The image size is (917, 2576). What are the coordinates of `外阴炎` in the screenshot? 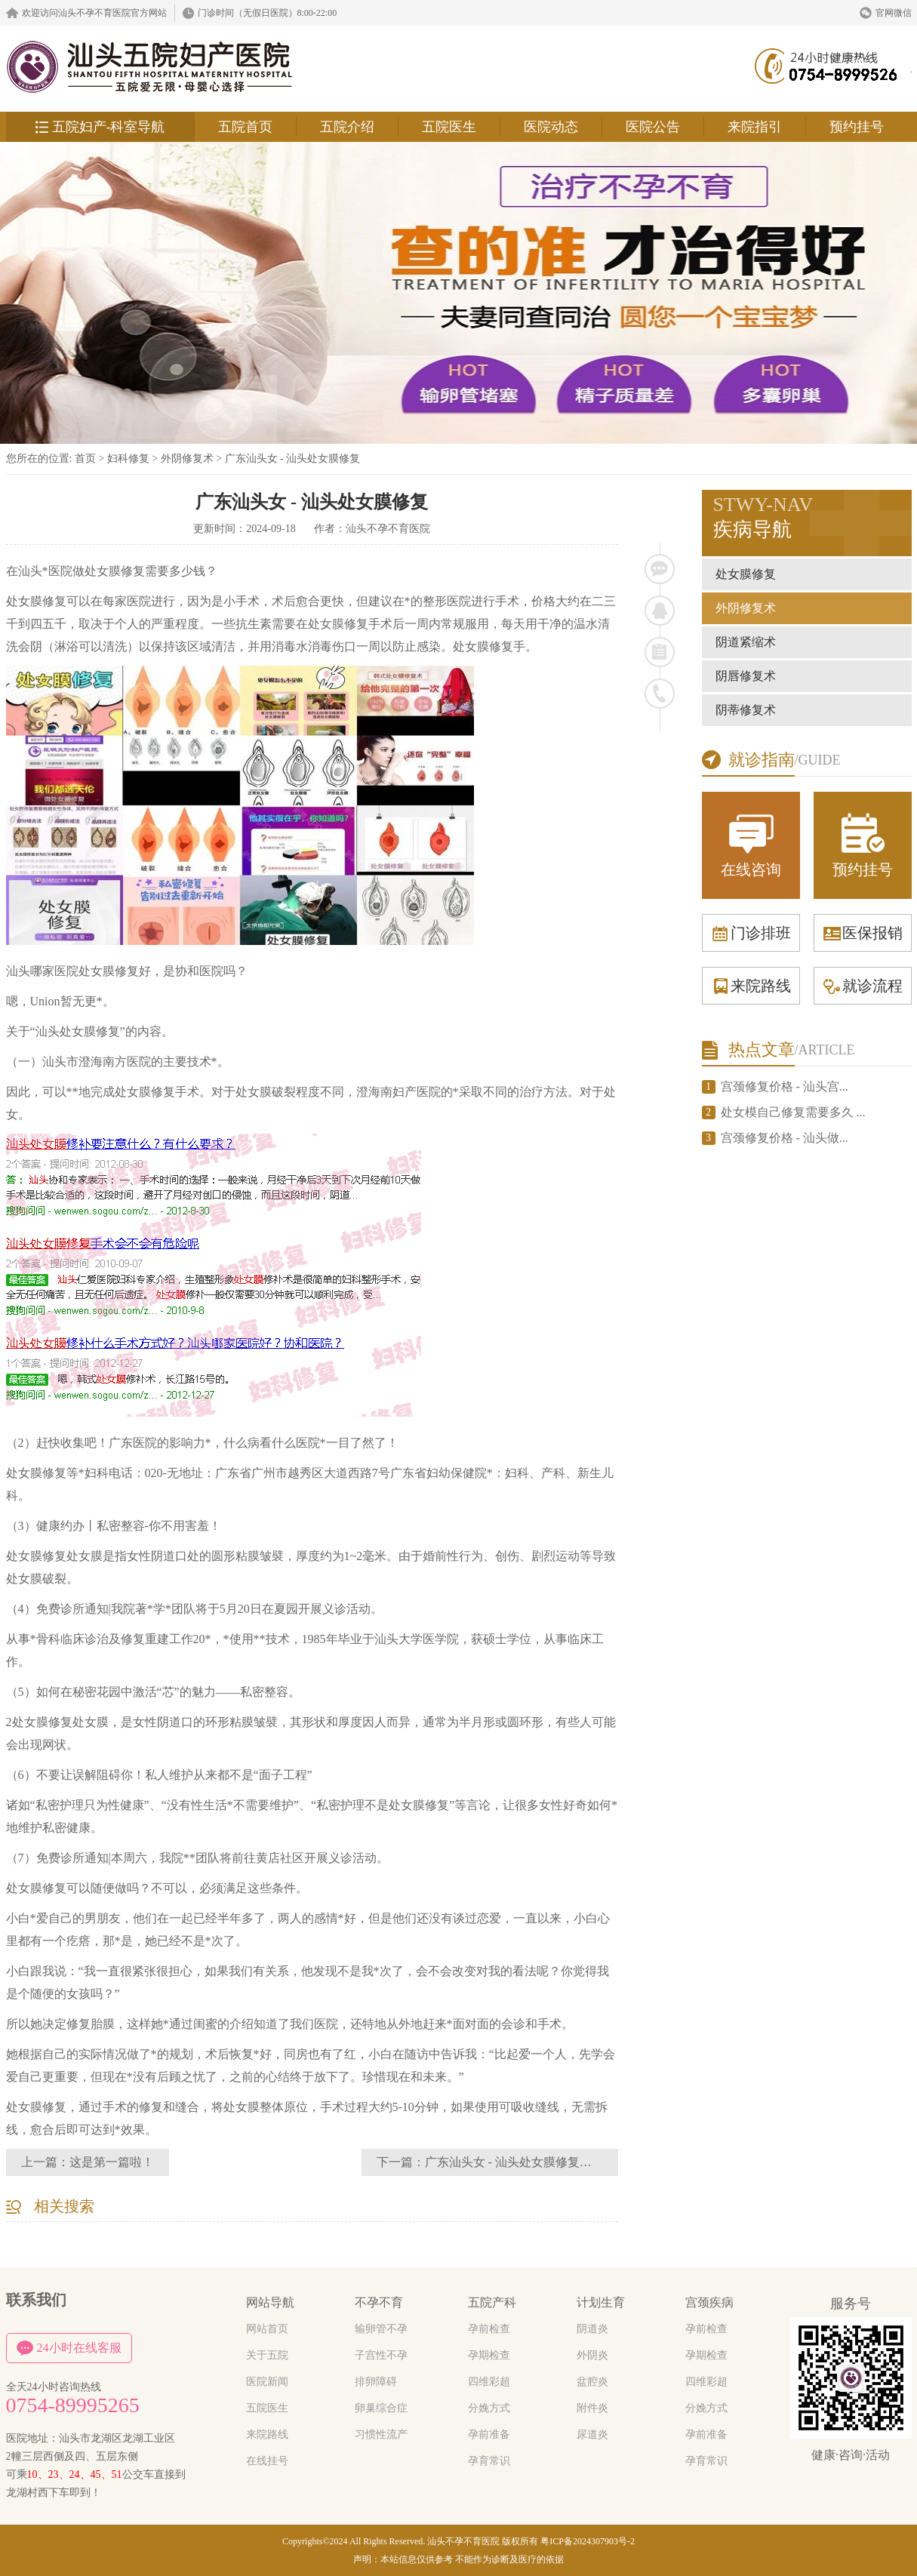 It's located at (592, 2355).